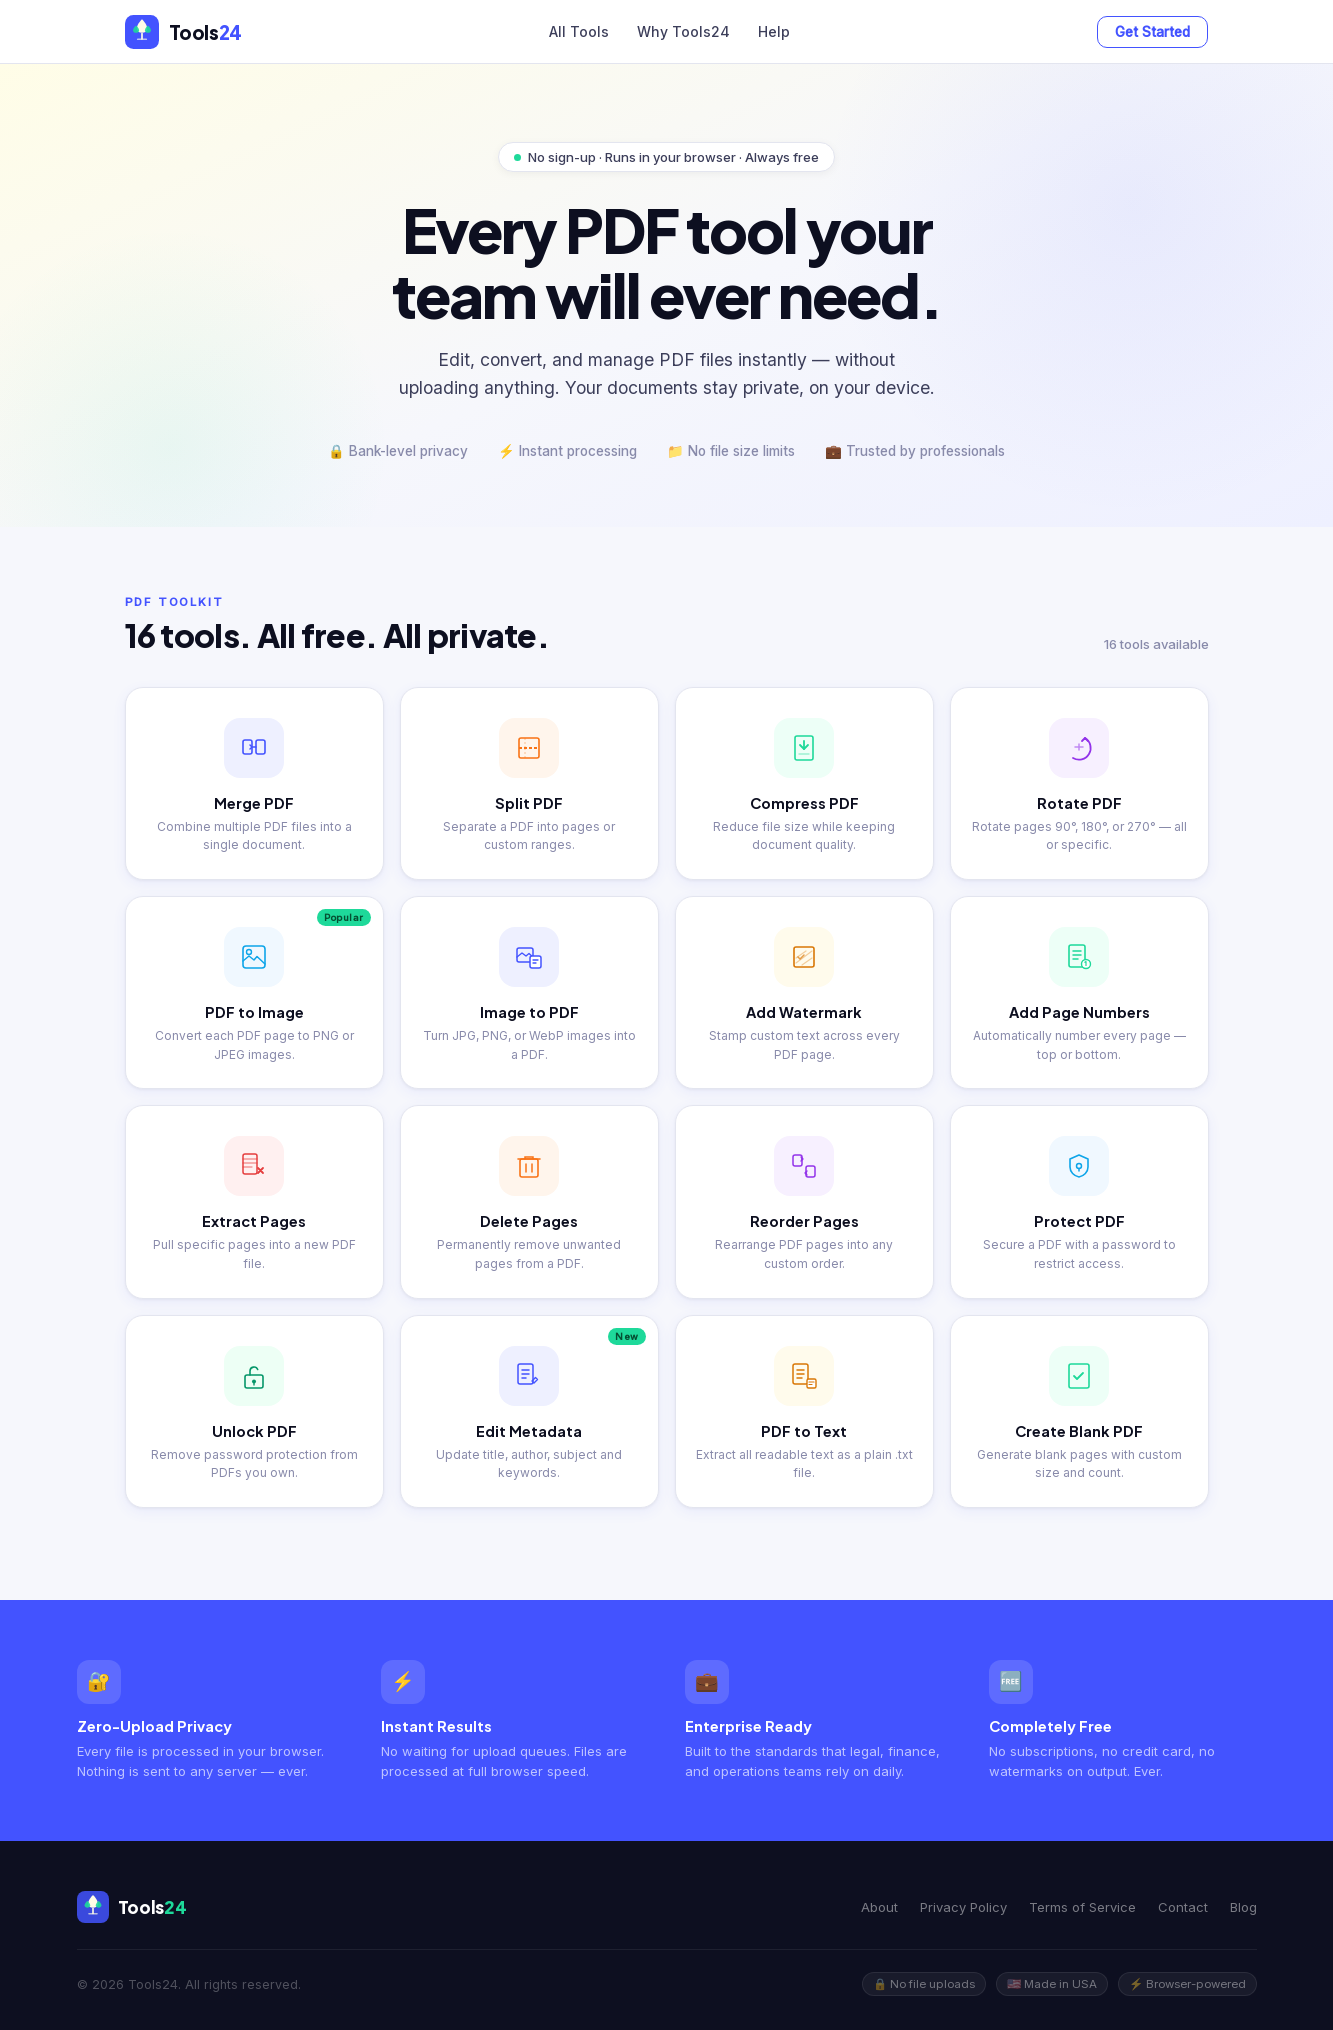 Image resolution: width=1333 pixels, height=2030 pixels. Describe the element at coordinates (1082, 1907) in the screenshot. I see `Terms of Service` at that location.